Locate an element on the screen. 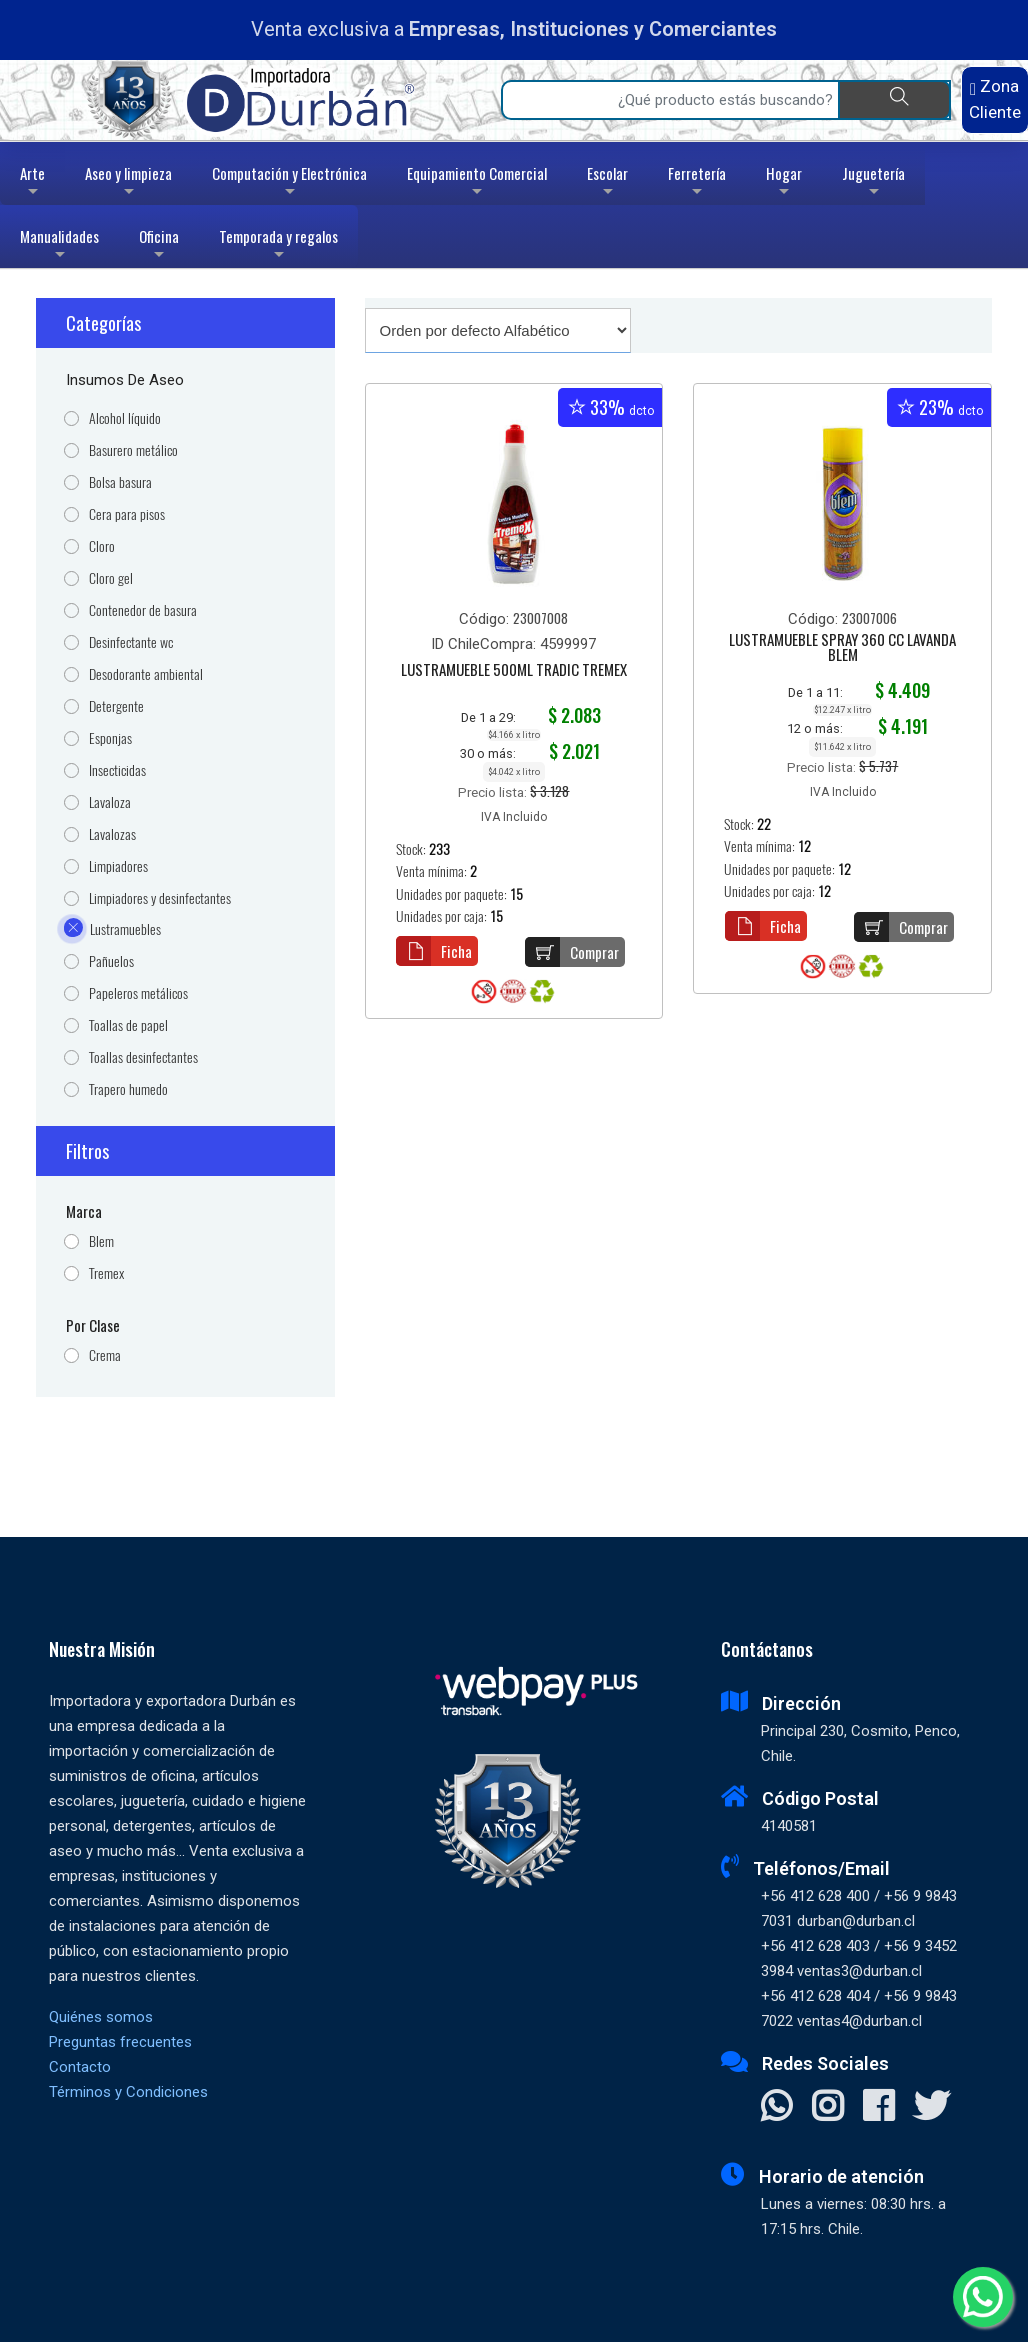  [Whatsapp] is located at coordinates (983, 2297).